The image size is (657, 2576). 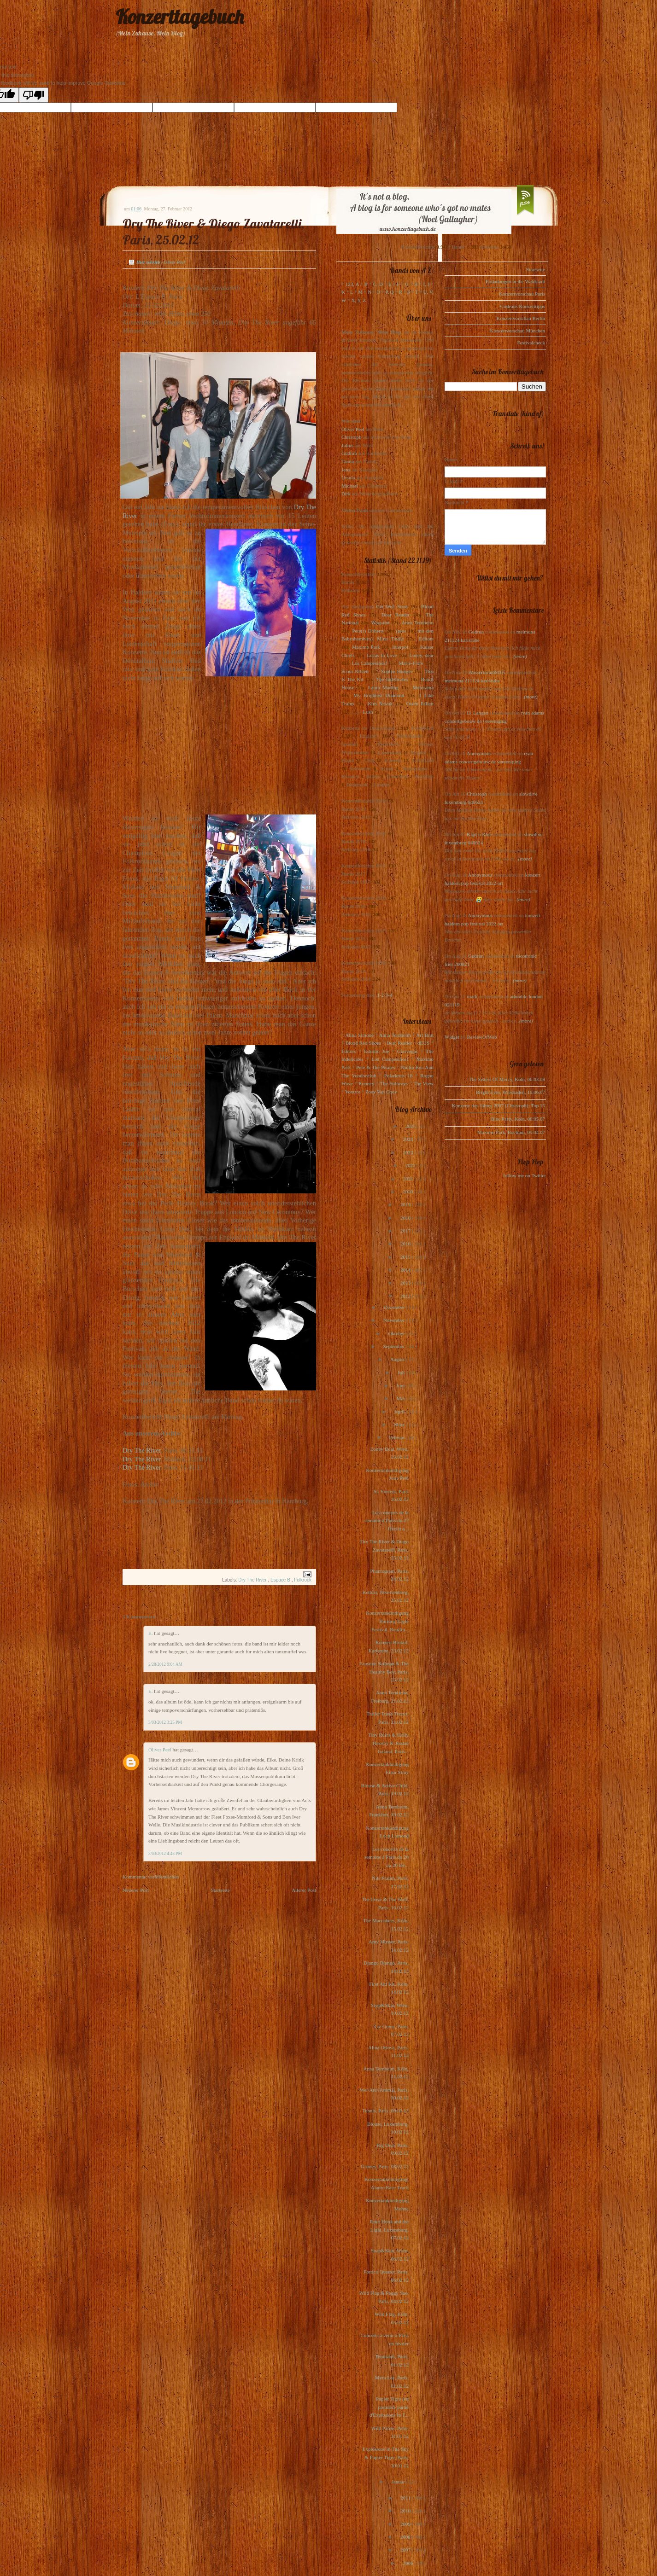 I want to click on 2012, so click(x=406, y=1296).